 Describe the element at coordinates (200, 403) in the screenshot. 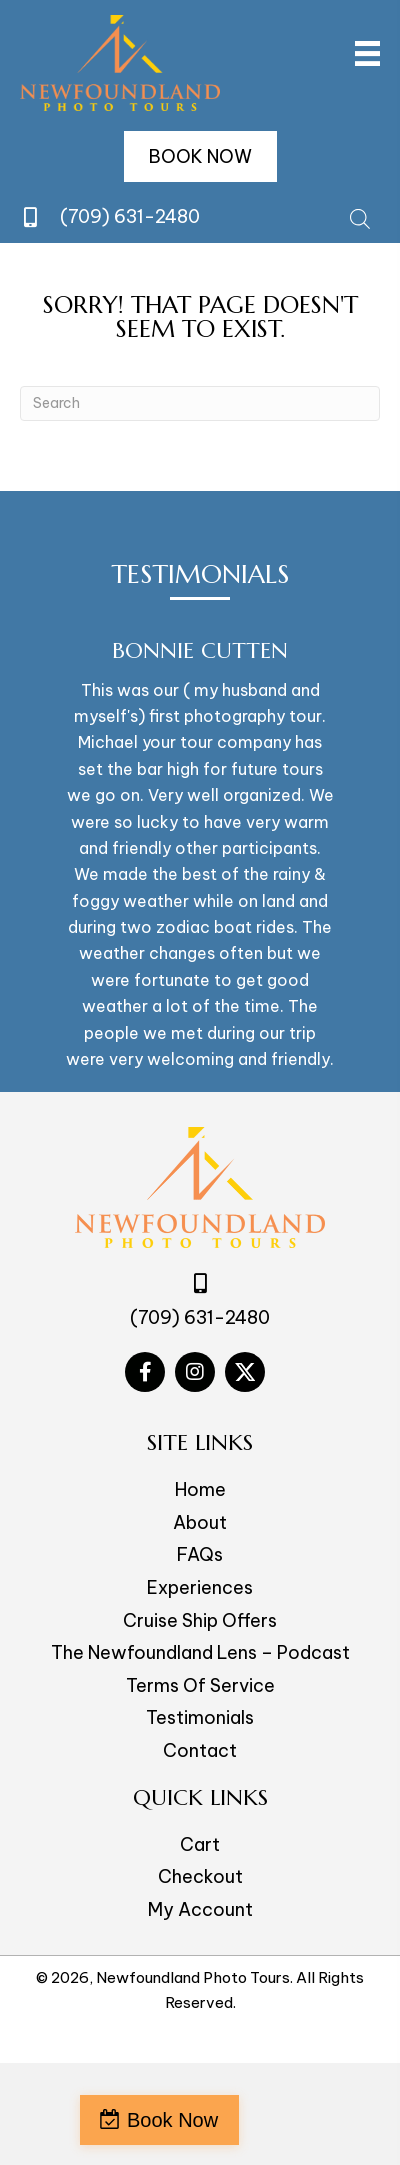

I see `[Search]` at that location.